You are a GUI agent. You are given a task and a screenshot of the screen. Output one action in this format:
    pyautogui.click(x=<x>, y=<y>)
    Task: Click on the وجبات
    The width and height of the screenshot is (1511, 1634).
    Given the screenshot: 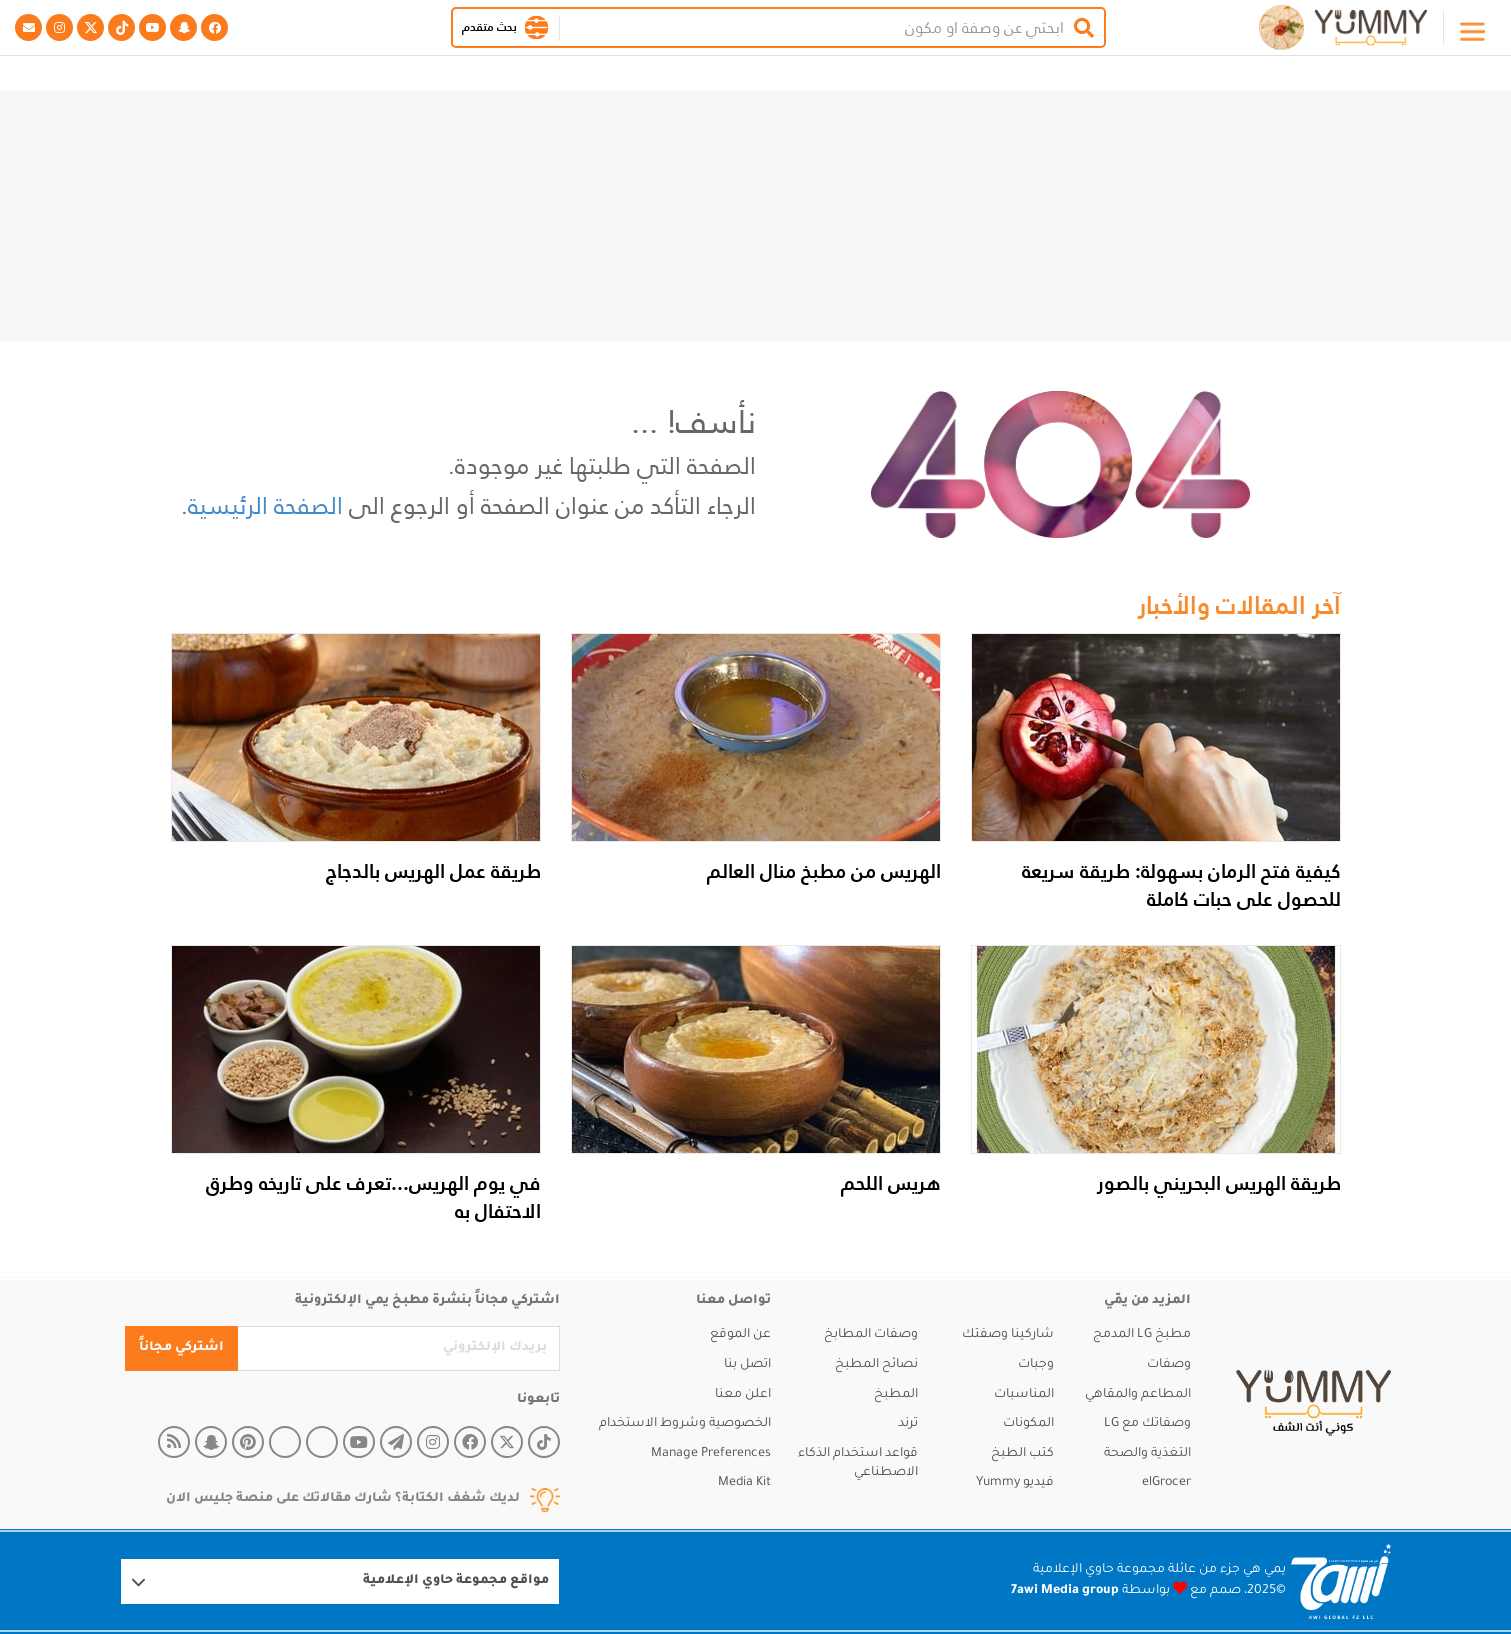 What is the action you would take?
    pyautogui.click(x=1036, y=1365)
    